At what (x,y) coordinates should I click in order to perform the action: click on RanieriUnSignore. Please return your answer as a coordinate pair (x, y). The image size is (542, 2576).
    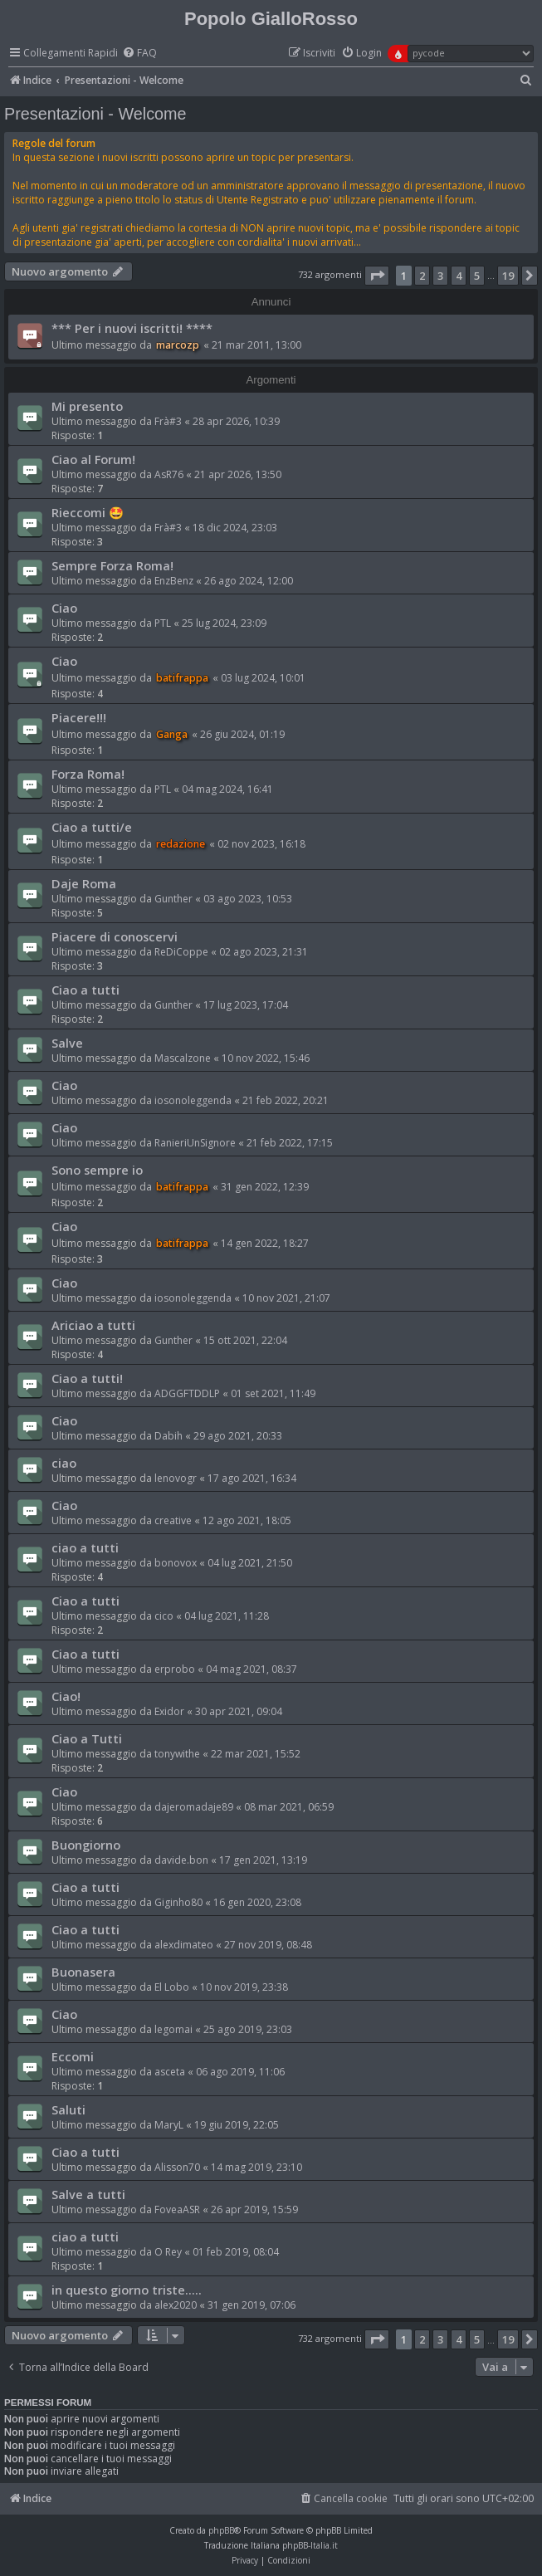
    Looking at the image, I should click on (195, 1143).